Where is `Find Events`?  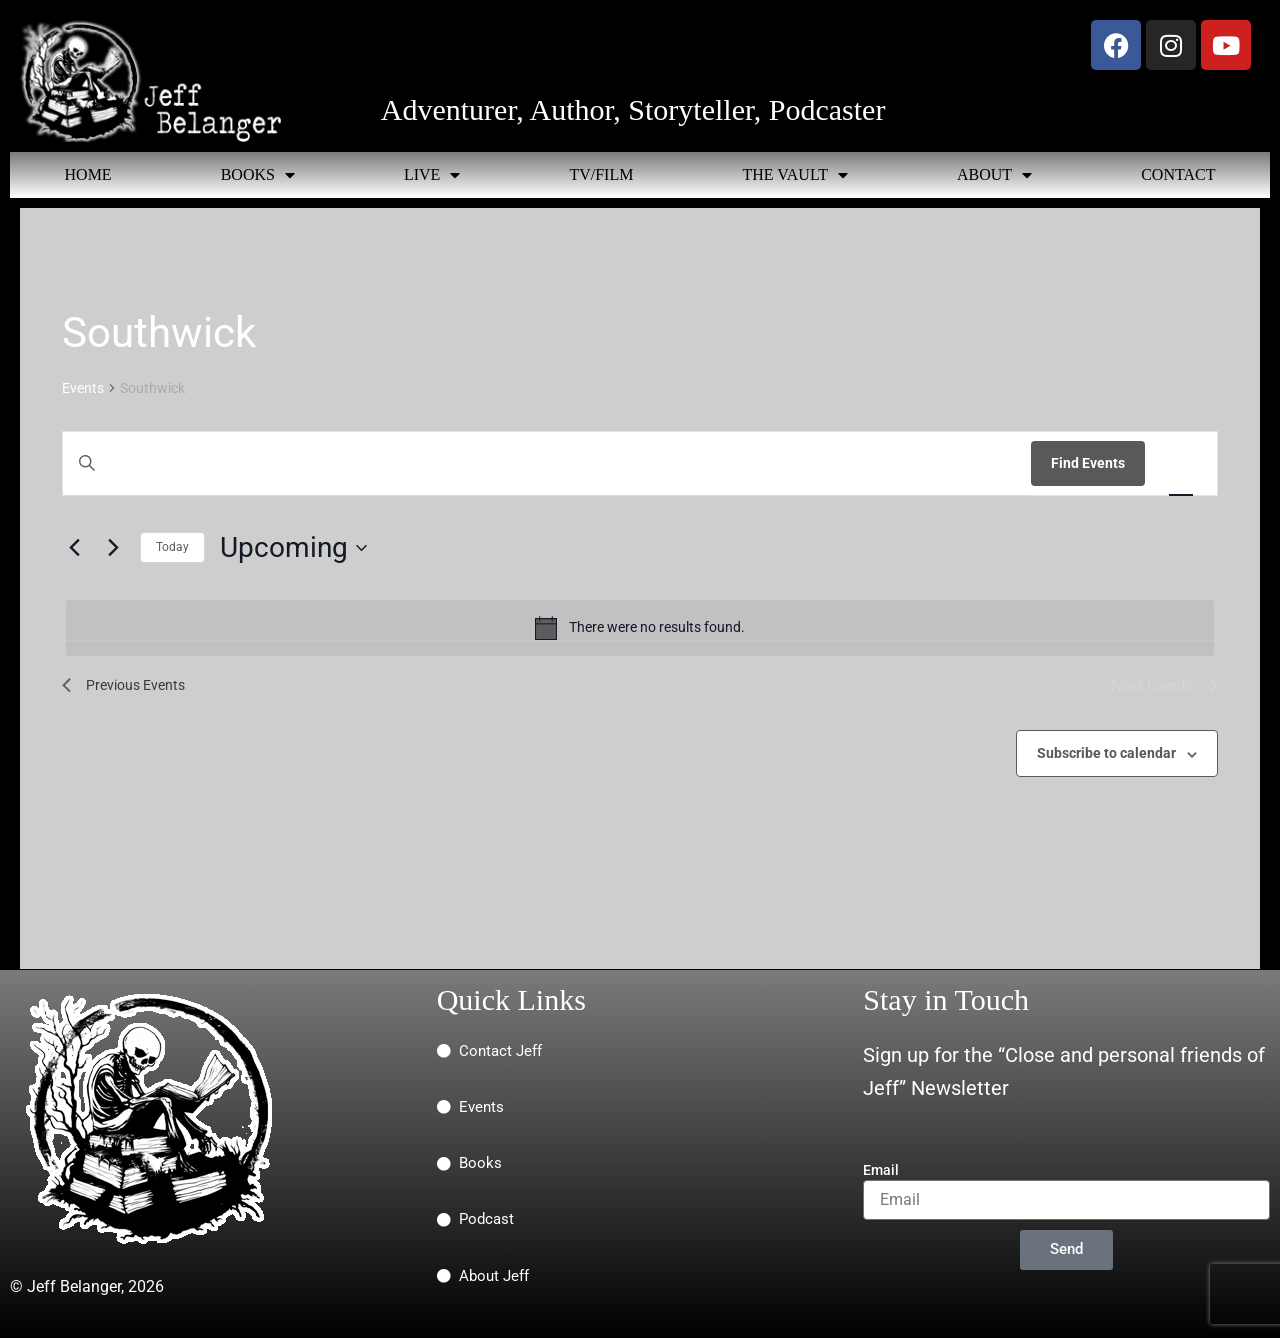
Find Events is located at coordinates (1088, 463).